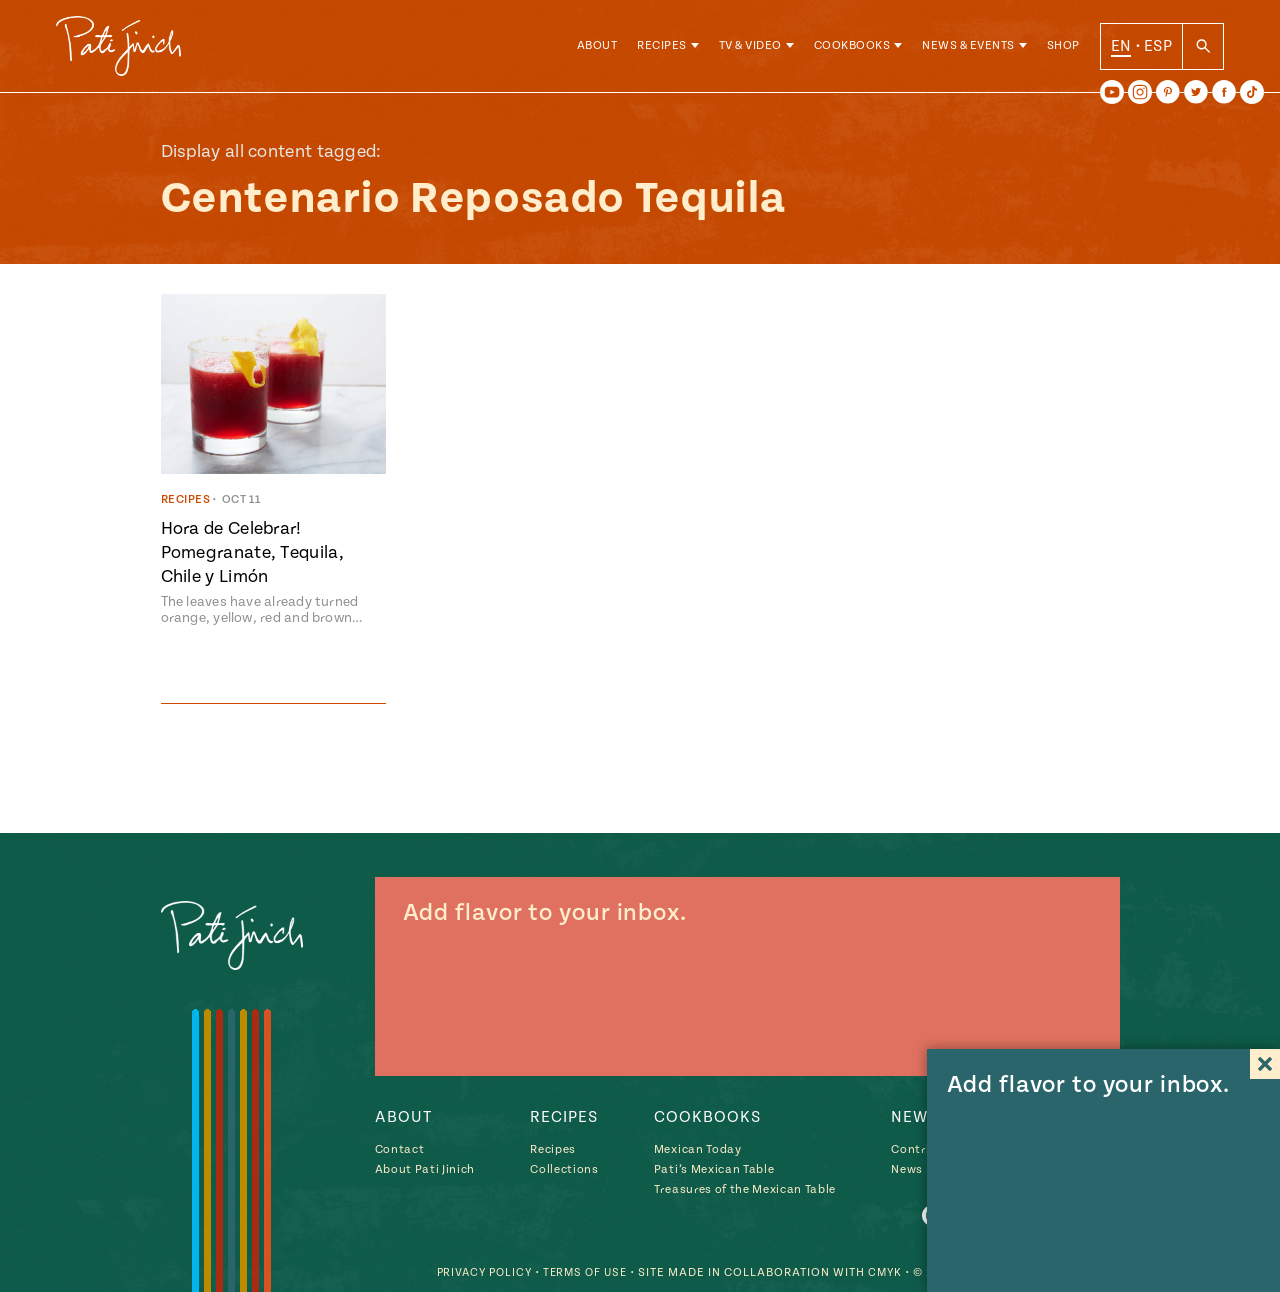 Image resolution: width=1280 pixels, height=1292 pixels. What do you see at coordinates (662, 49) in the screenshot?
I see `Recipes` at bounding box center [662, 49].